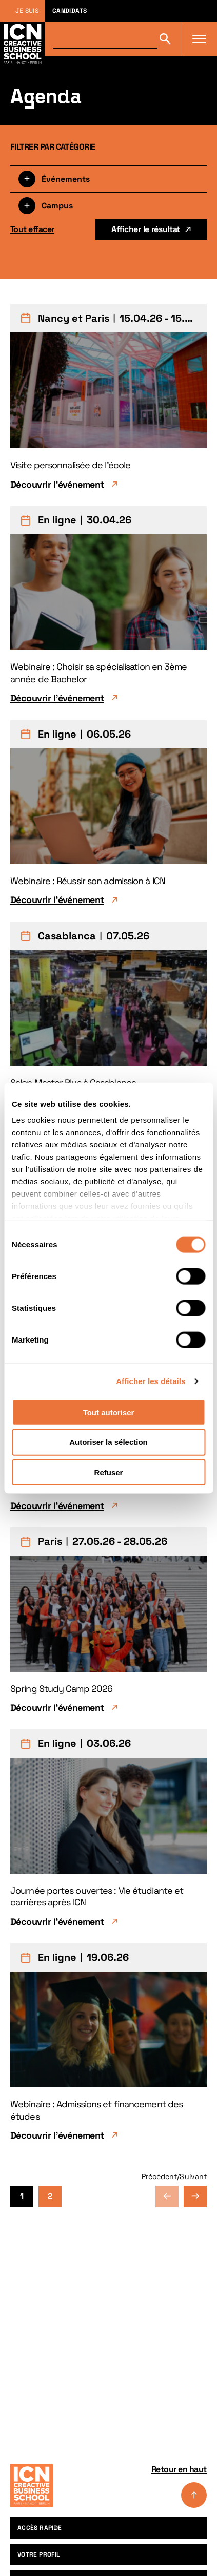  Describe the element at coordinates (150, 1381) in the screenshot. I see `Afficher les détails` at that location.